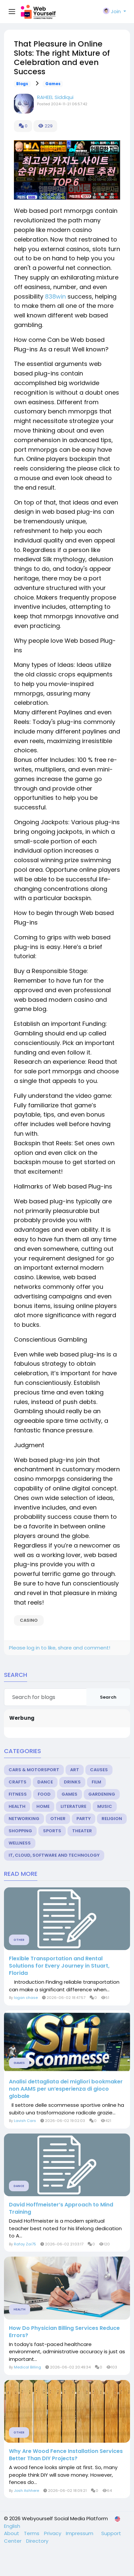 The image size is (134, 2576). I want to click on About, so click(12, 2533).